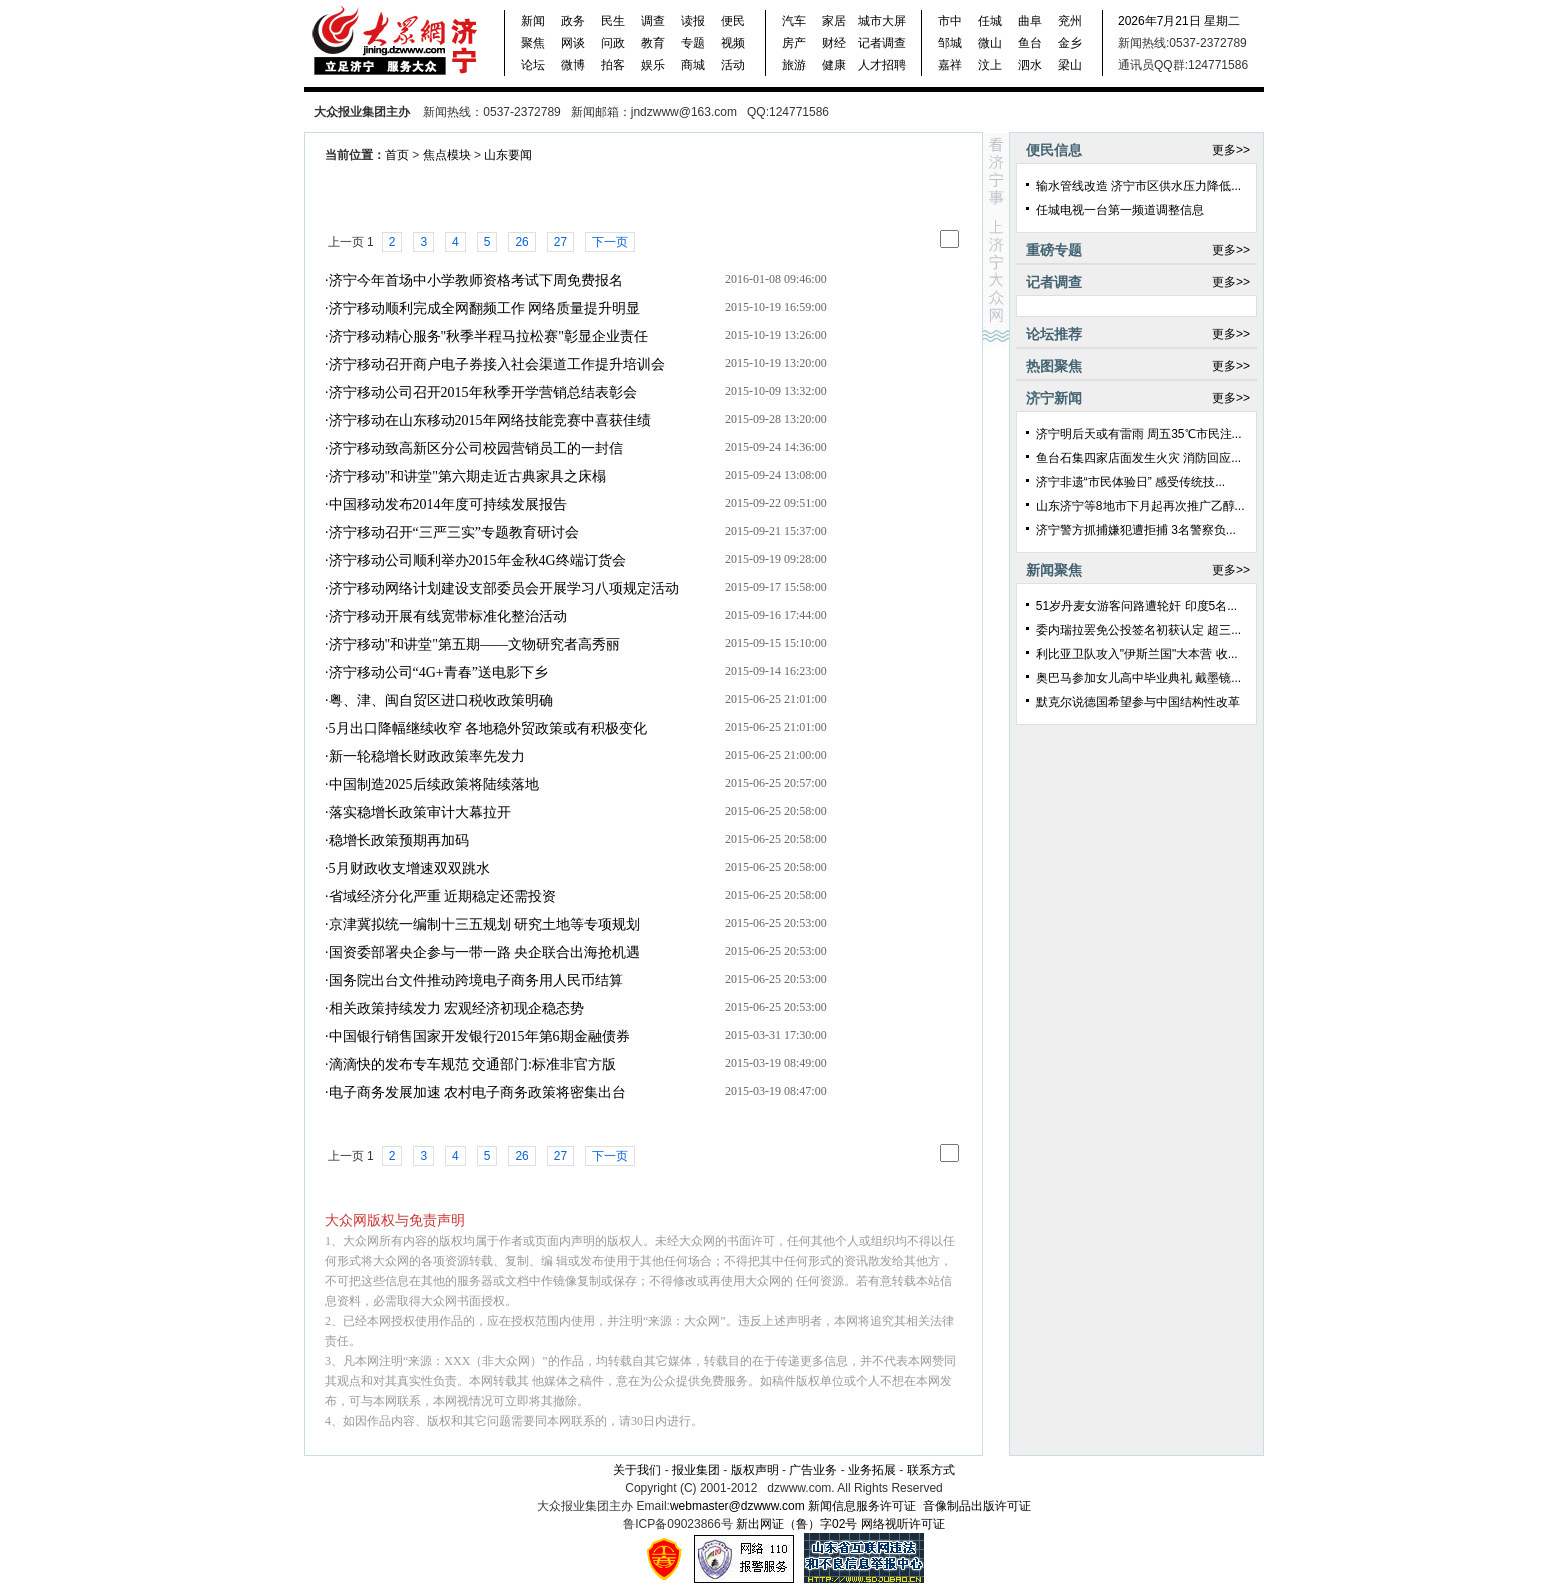 This screenshot has width=1568, height=1588. Describe the element at coordinates (1179, 21) in the screenshot. I see `2026年7月21日 星期二` at that location.